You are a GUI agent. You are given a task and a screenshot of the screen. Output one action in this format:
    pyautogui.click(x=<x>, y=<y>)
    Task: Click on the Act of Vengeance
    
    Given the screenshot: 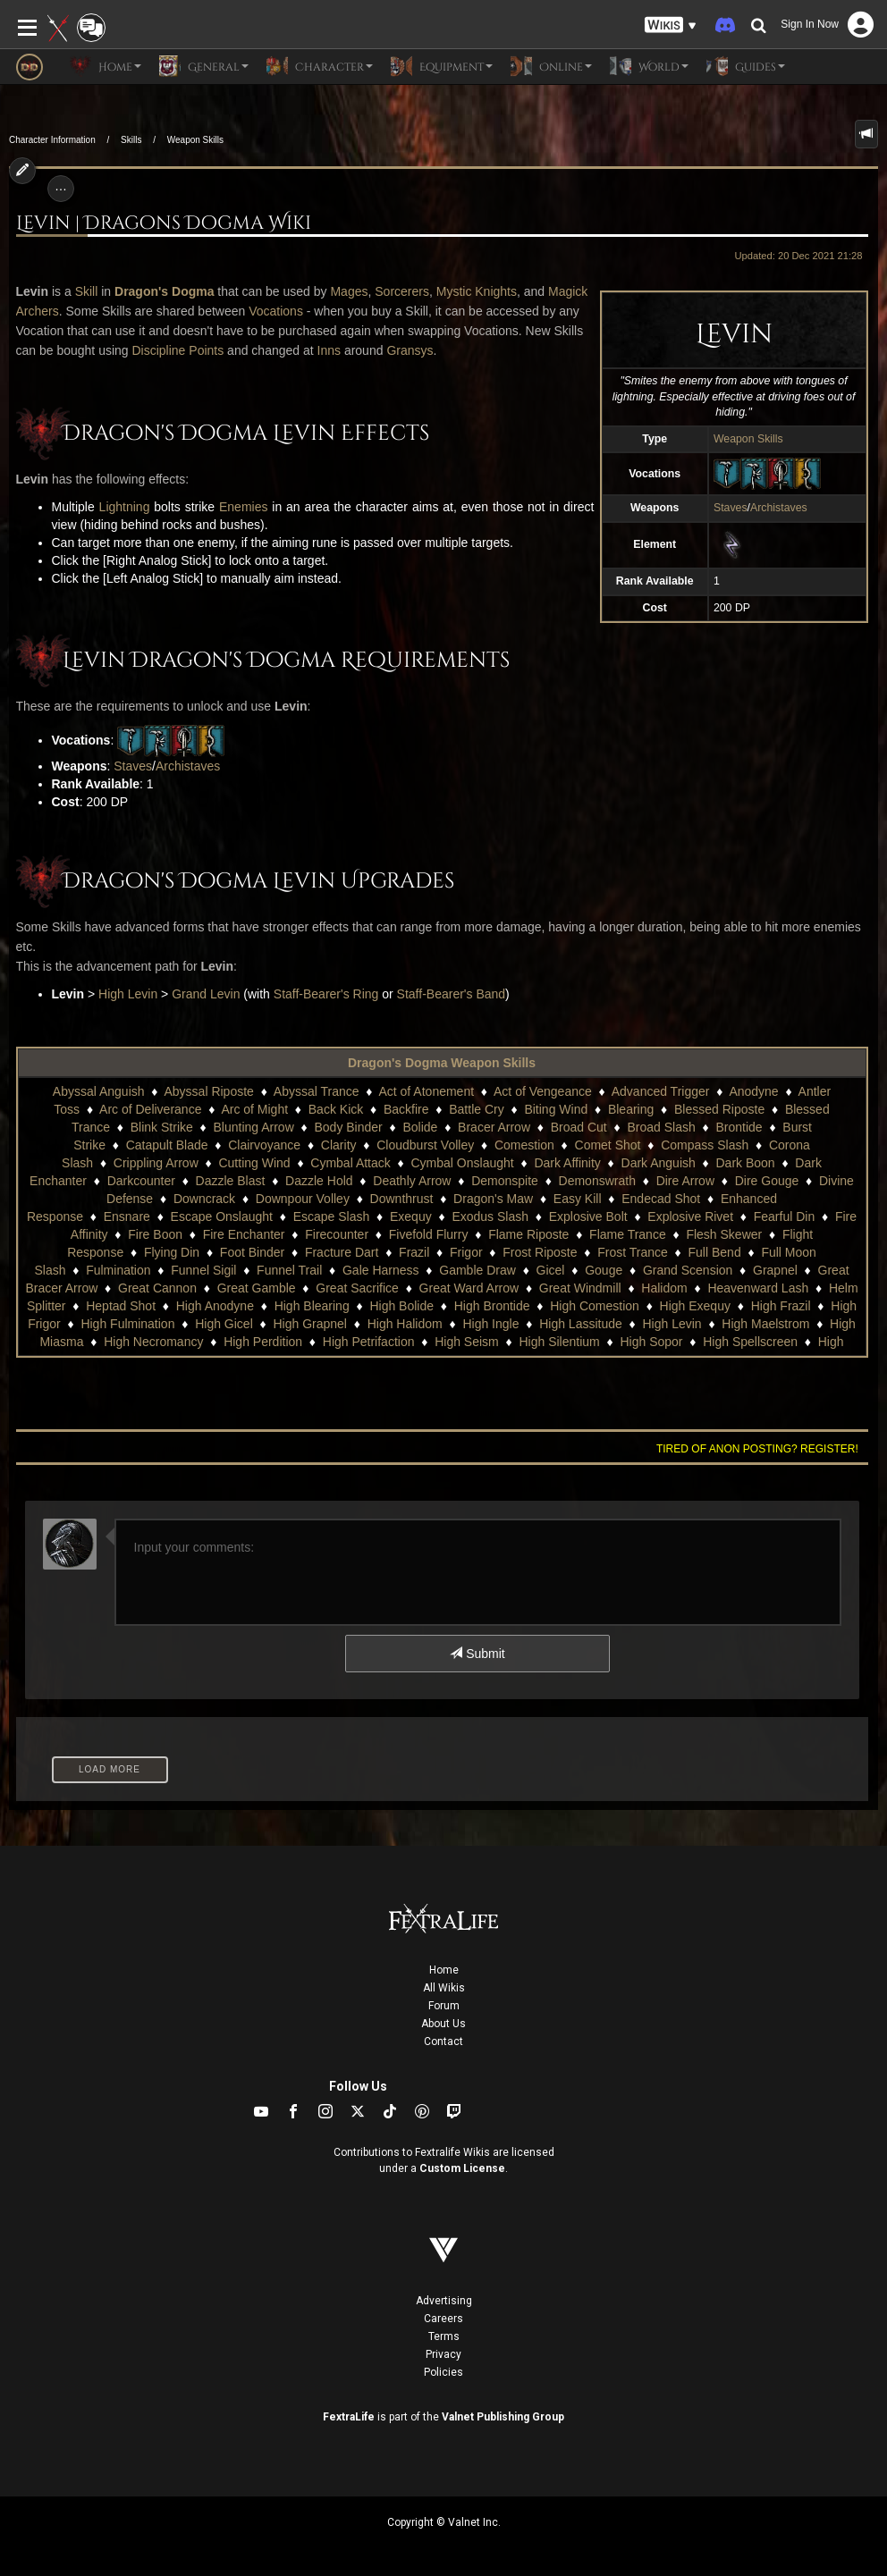 What is the action you would take?
    pyautogui.click(x=543, y=1091)
    